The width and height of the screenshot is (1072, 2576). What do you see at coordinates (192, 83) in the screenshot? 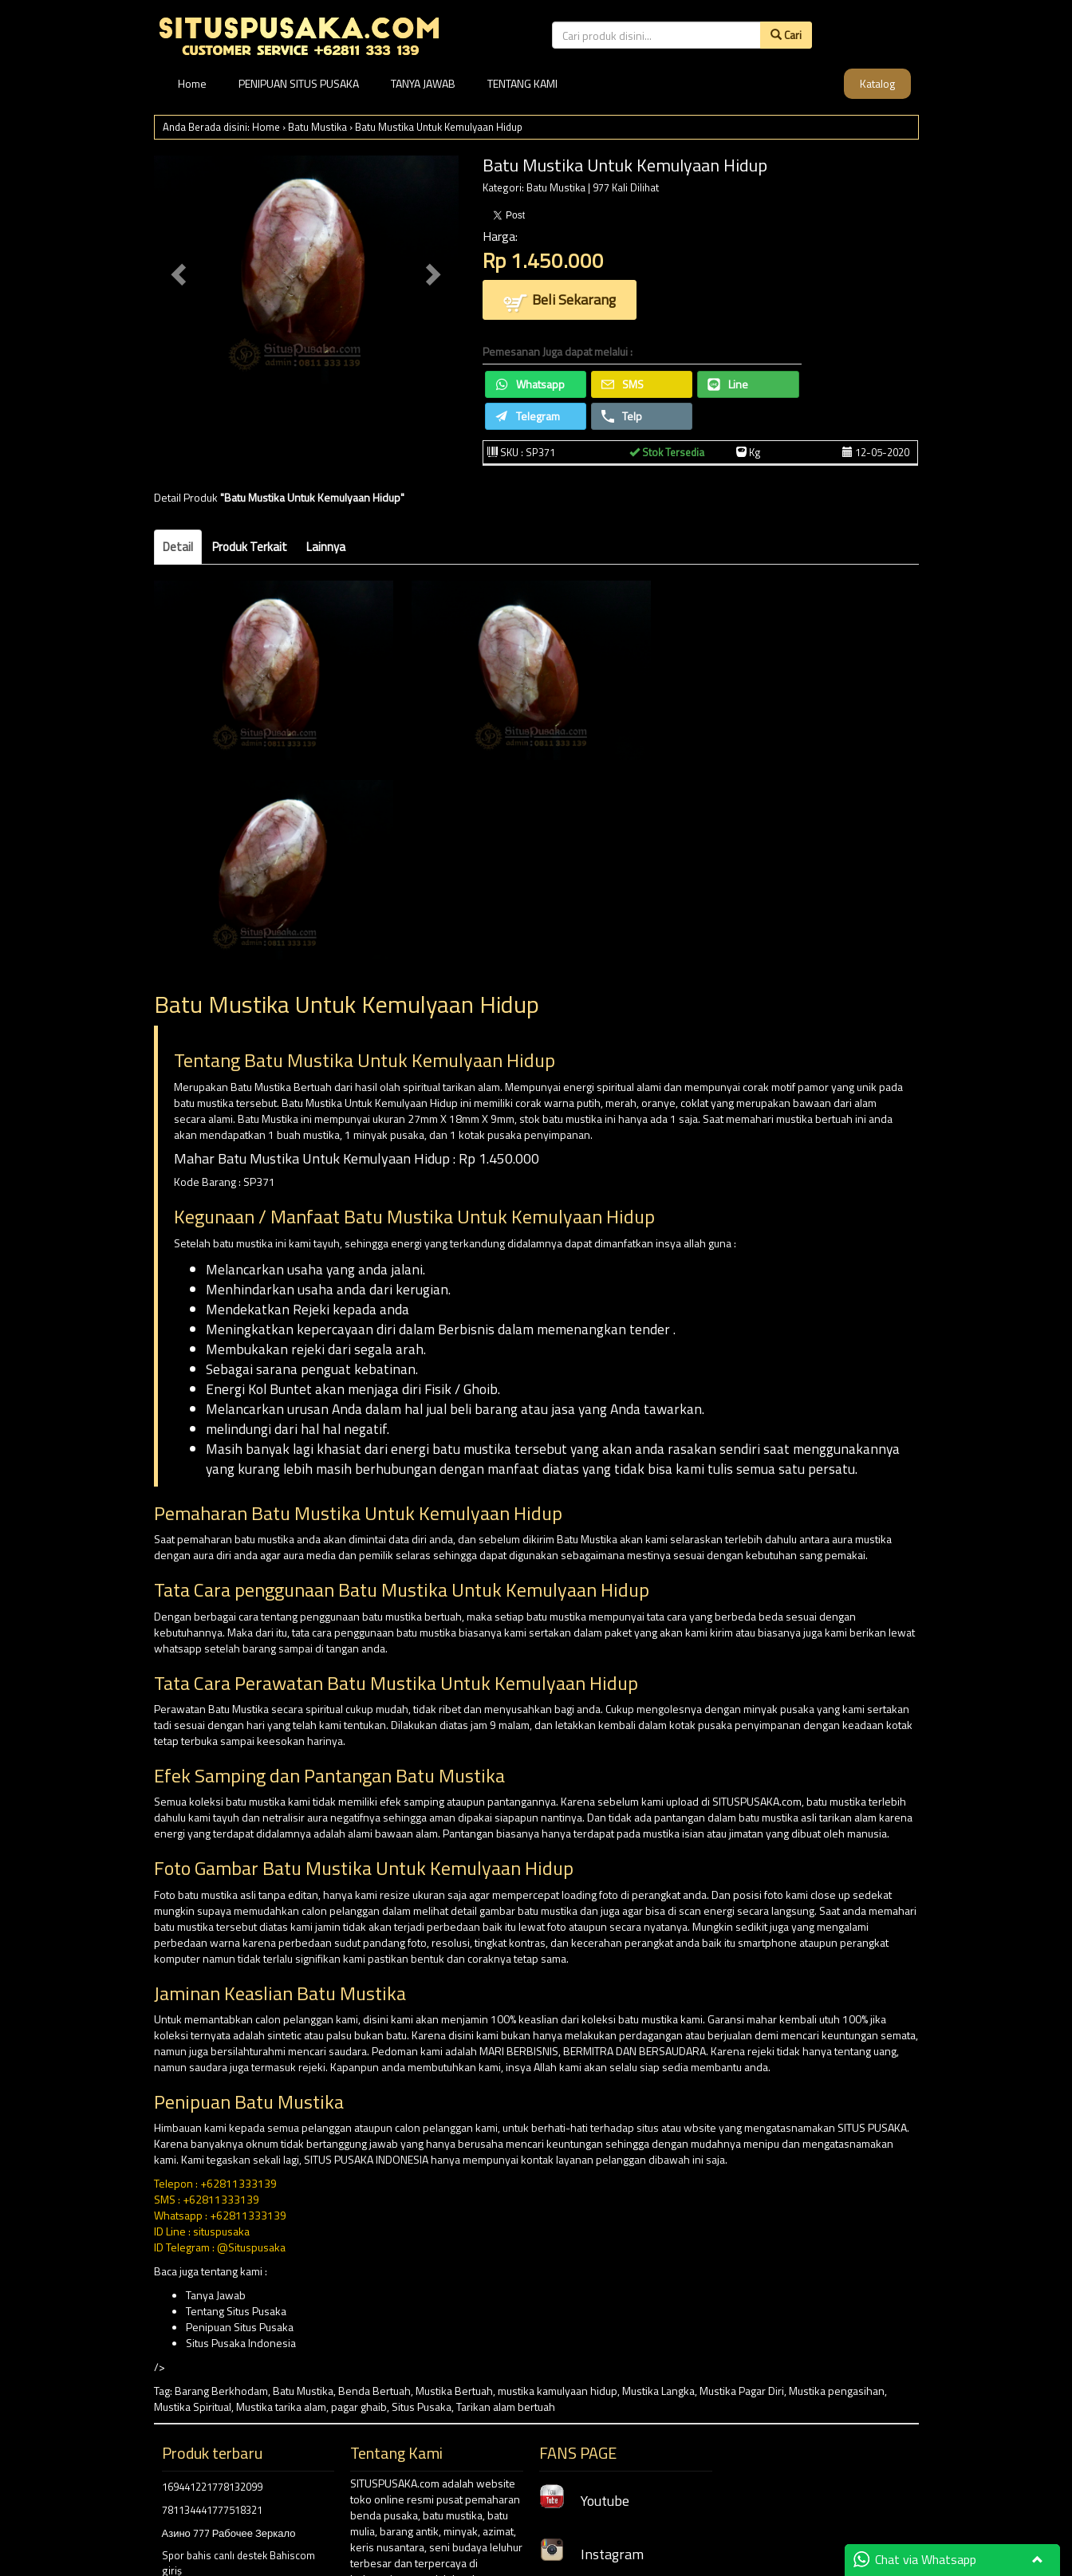
I see `Home` at bounding box center [192, 83].